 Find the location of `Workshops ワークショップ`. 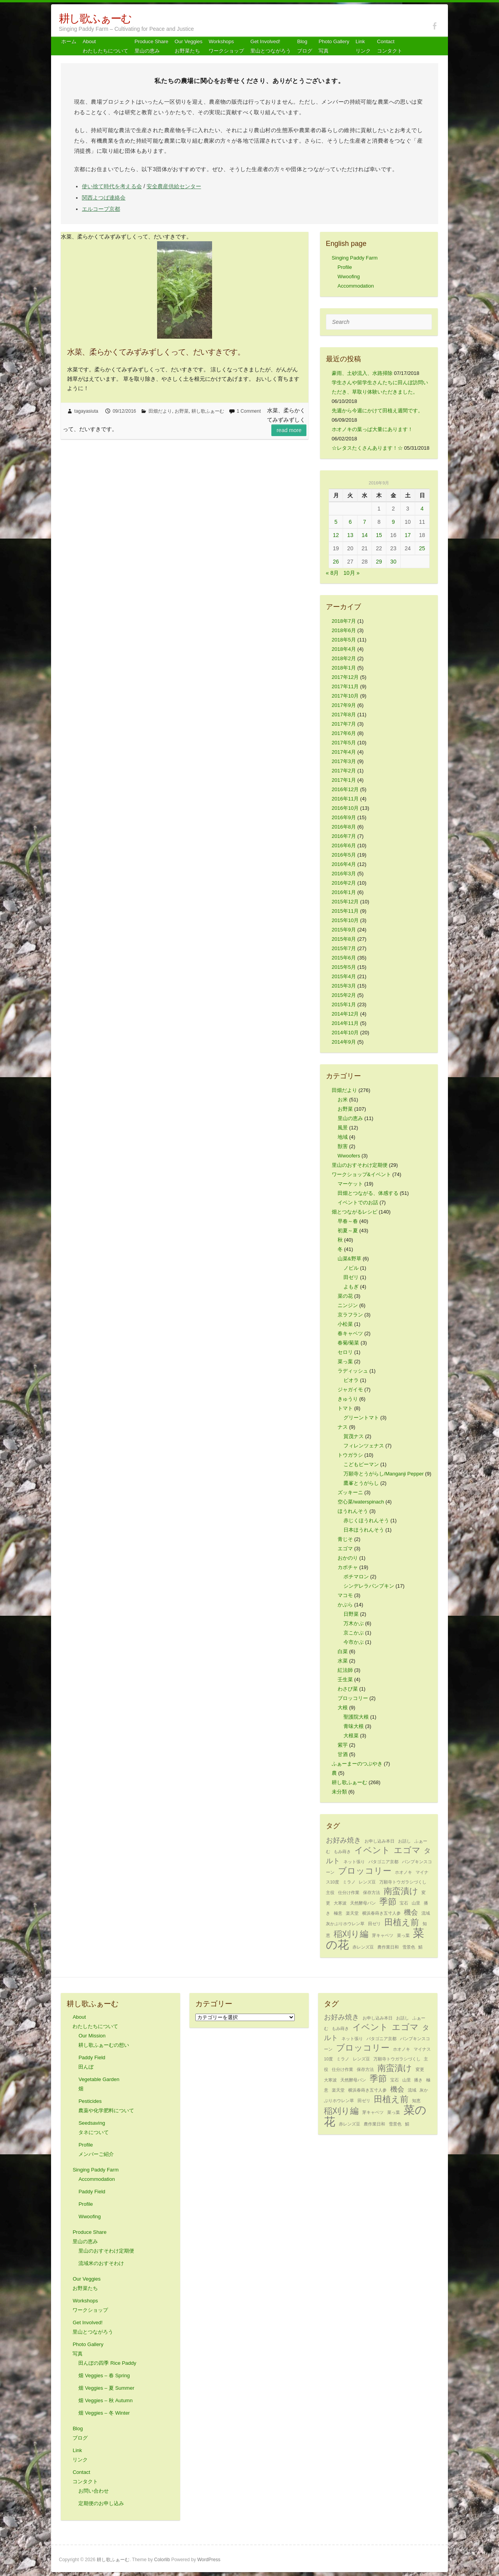

Workshops ワークショップ is located at coordinates (226, 46).